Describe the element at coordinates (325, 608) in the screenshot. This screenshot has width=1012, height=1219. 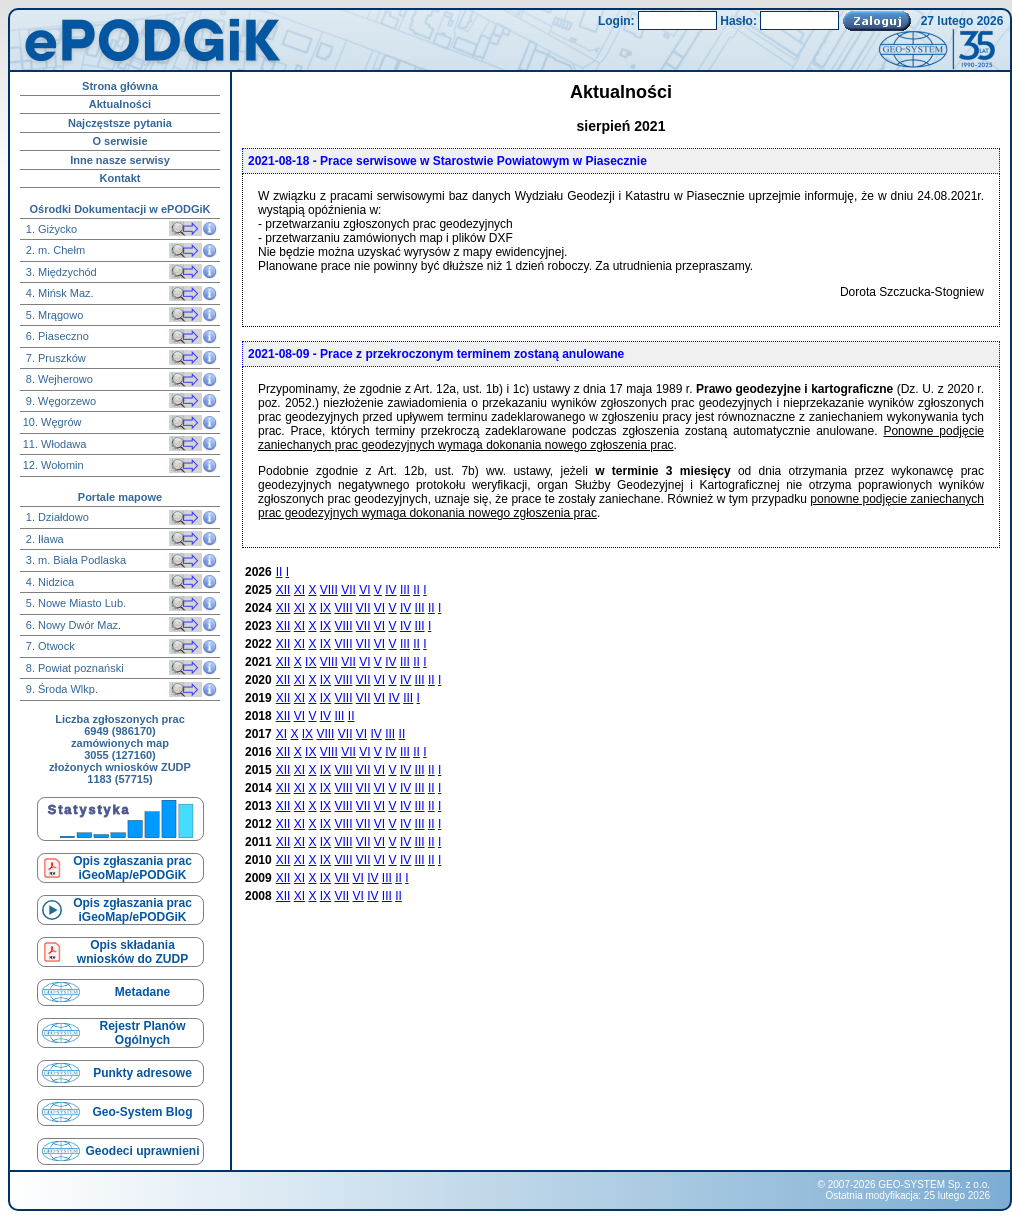
I see `IX` at that location.